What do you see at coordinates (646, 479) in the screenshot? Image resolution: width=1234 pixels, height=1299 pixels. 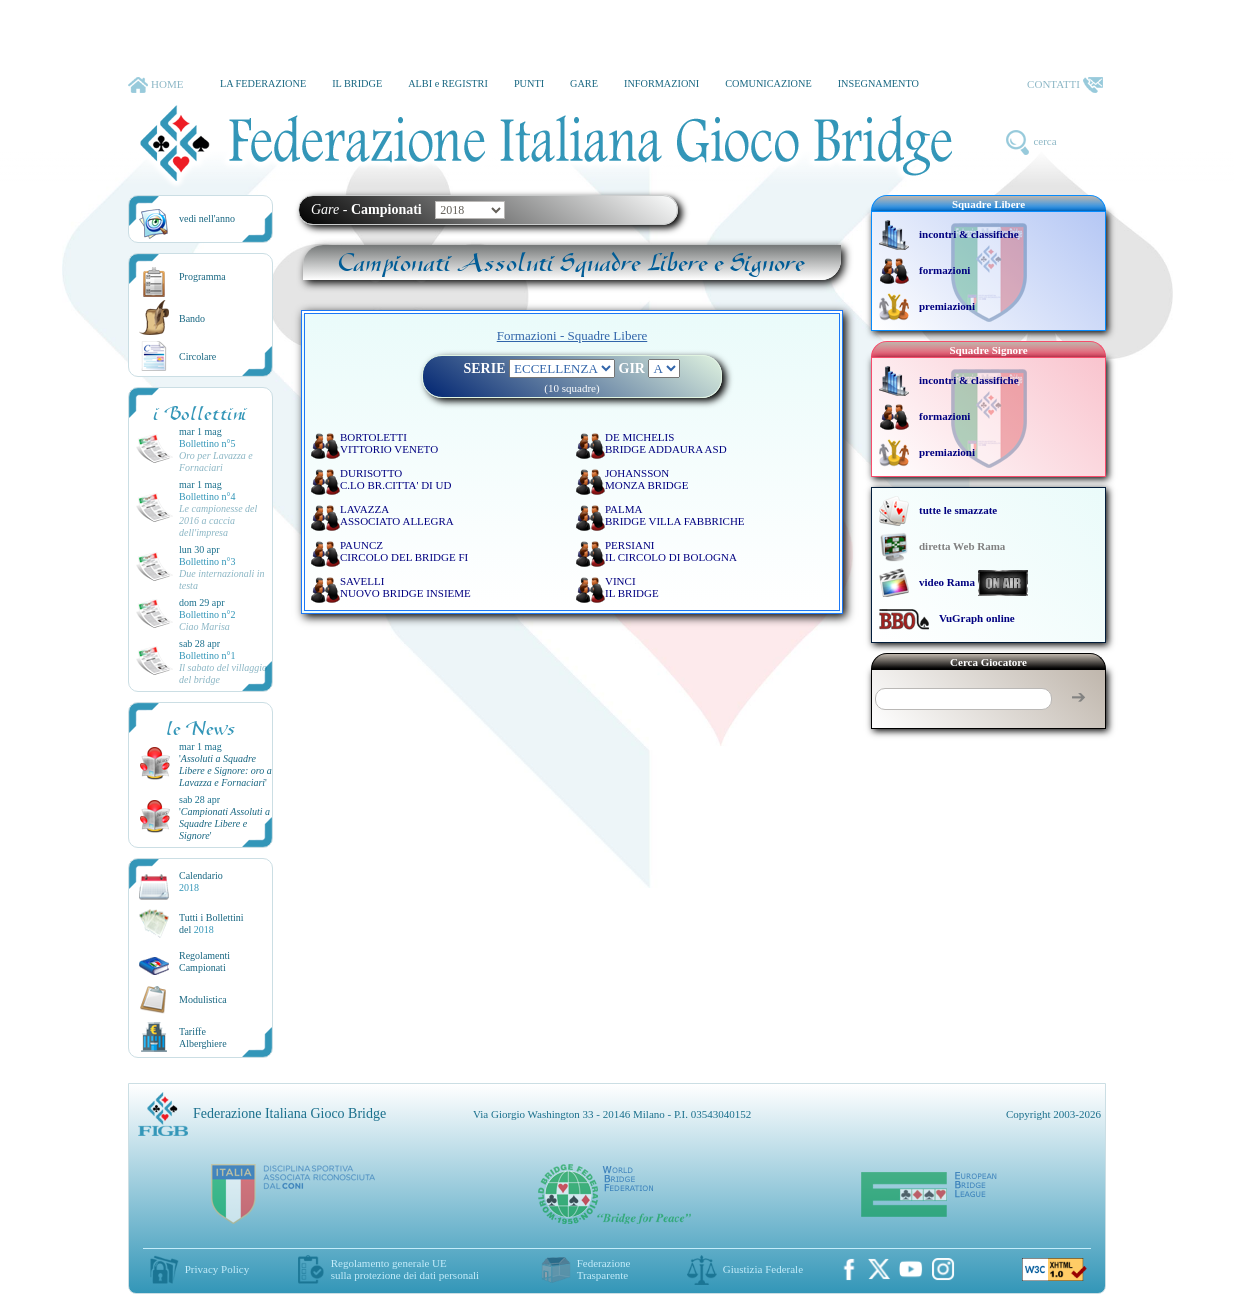 I see `JOHANSSON MONZA BRIDGE` at bounding box center [646, 479].